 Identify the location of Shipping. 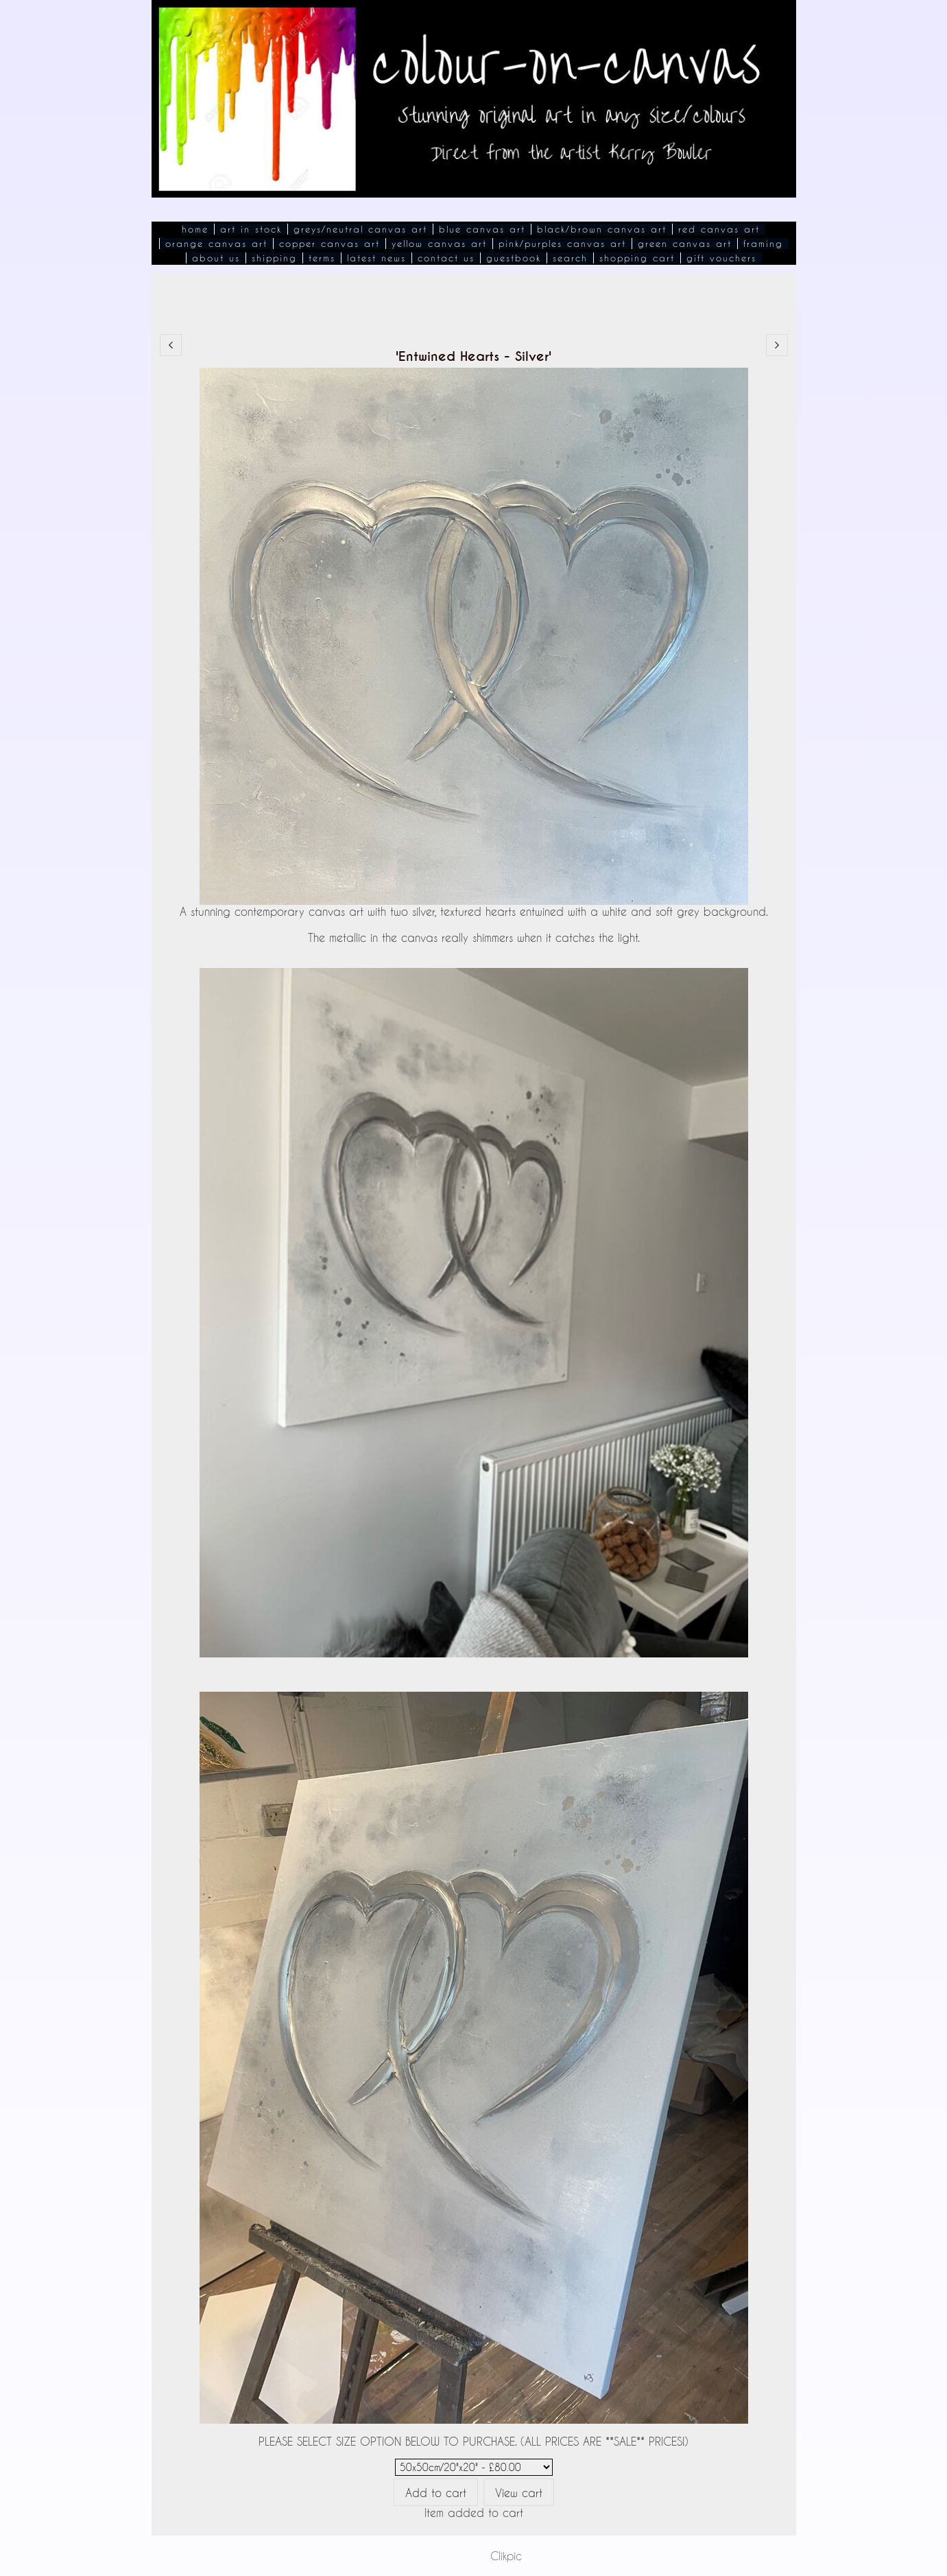
(274, 257).